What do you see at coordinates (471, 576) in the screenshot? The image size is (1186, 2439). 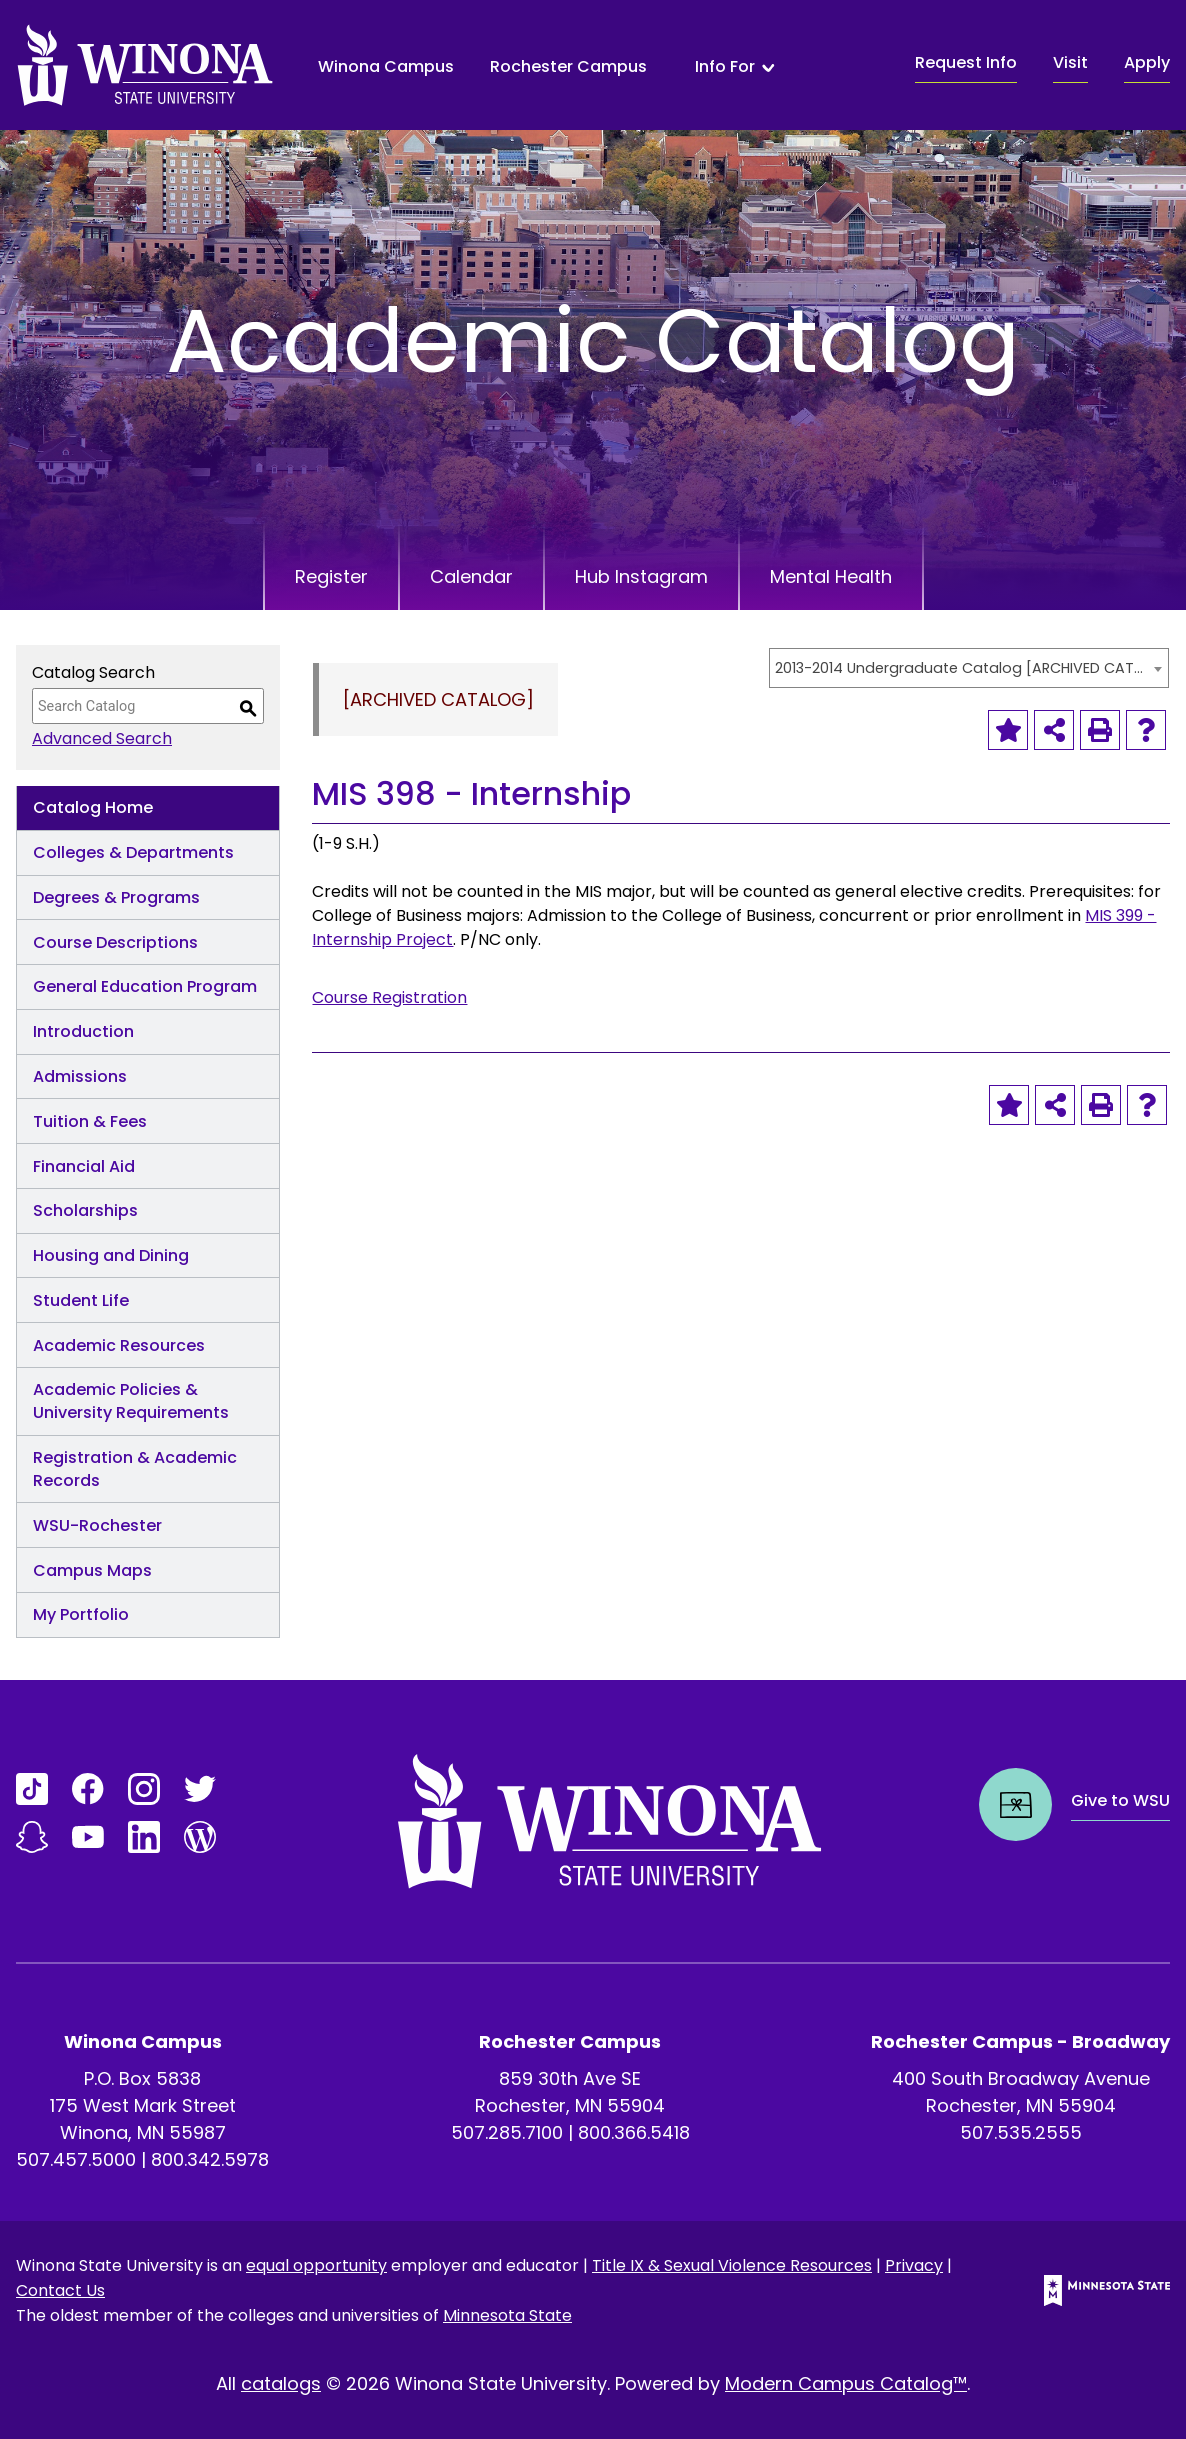 I see `Calendar` at bounding box center [471, 576].